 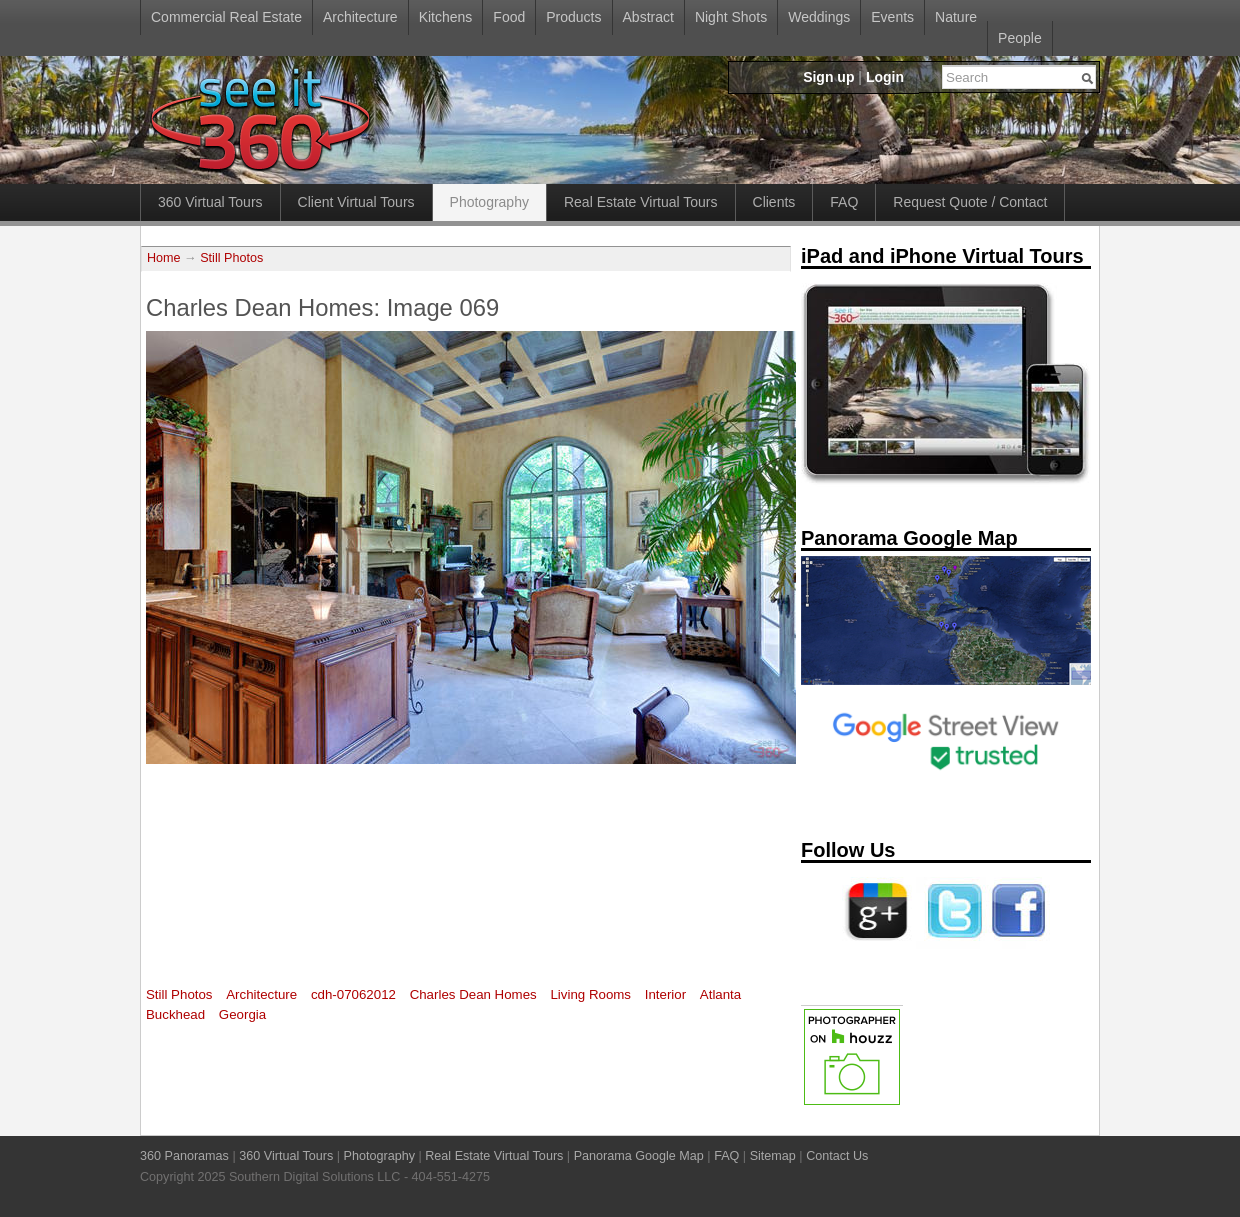 I want to click on Nature, so click(x=956, y=17).